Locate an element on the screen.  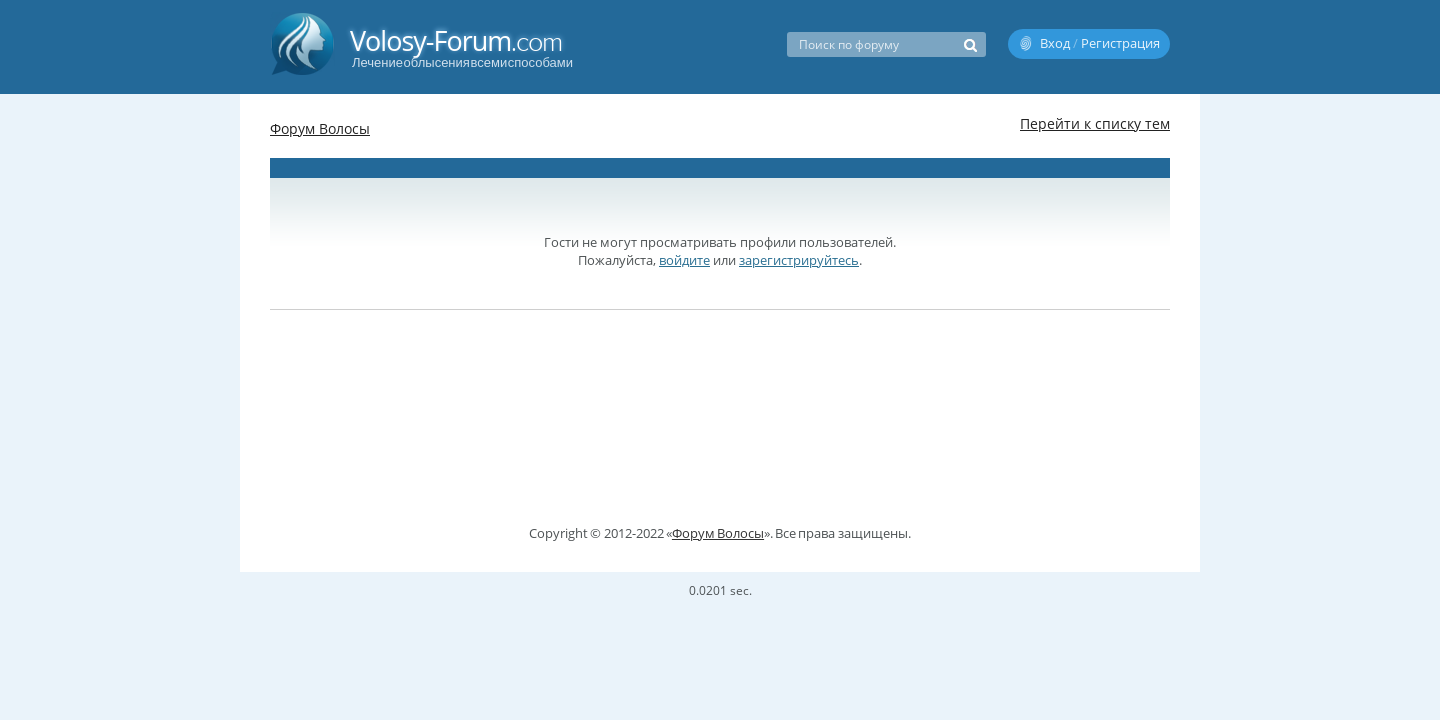
Форум Волосы is located at coordinates (320, 128).